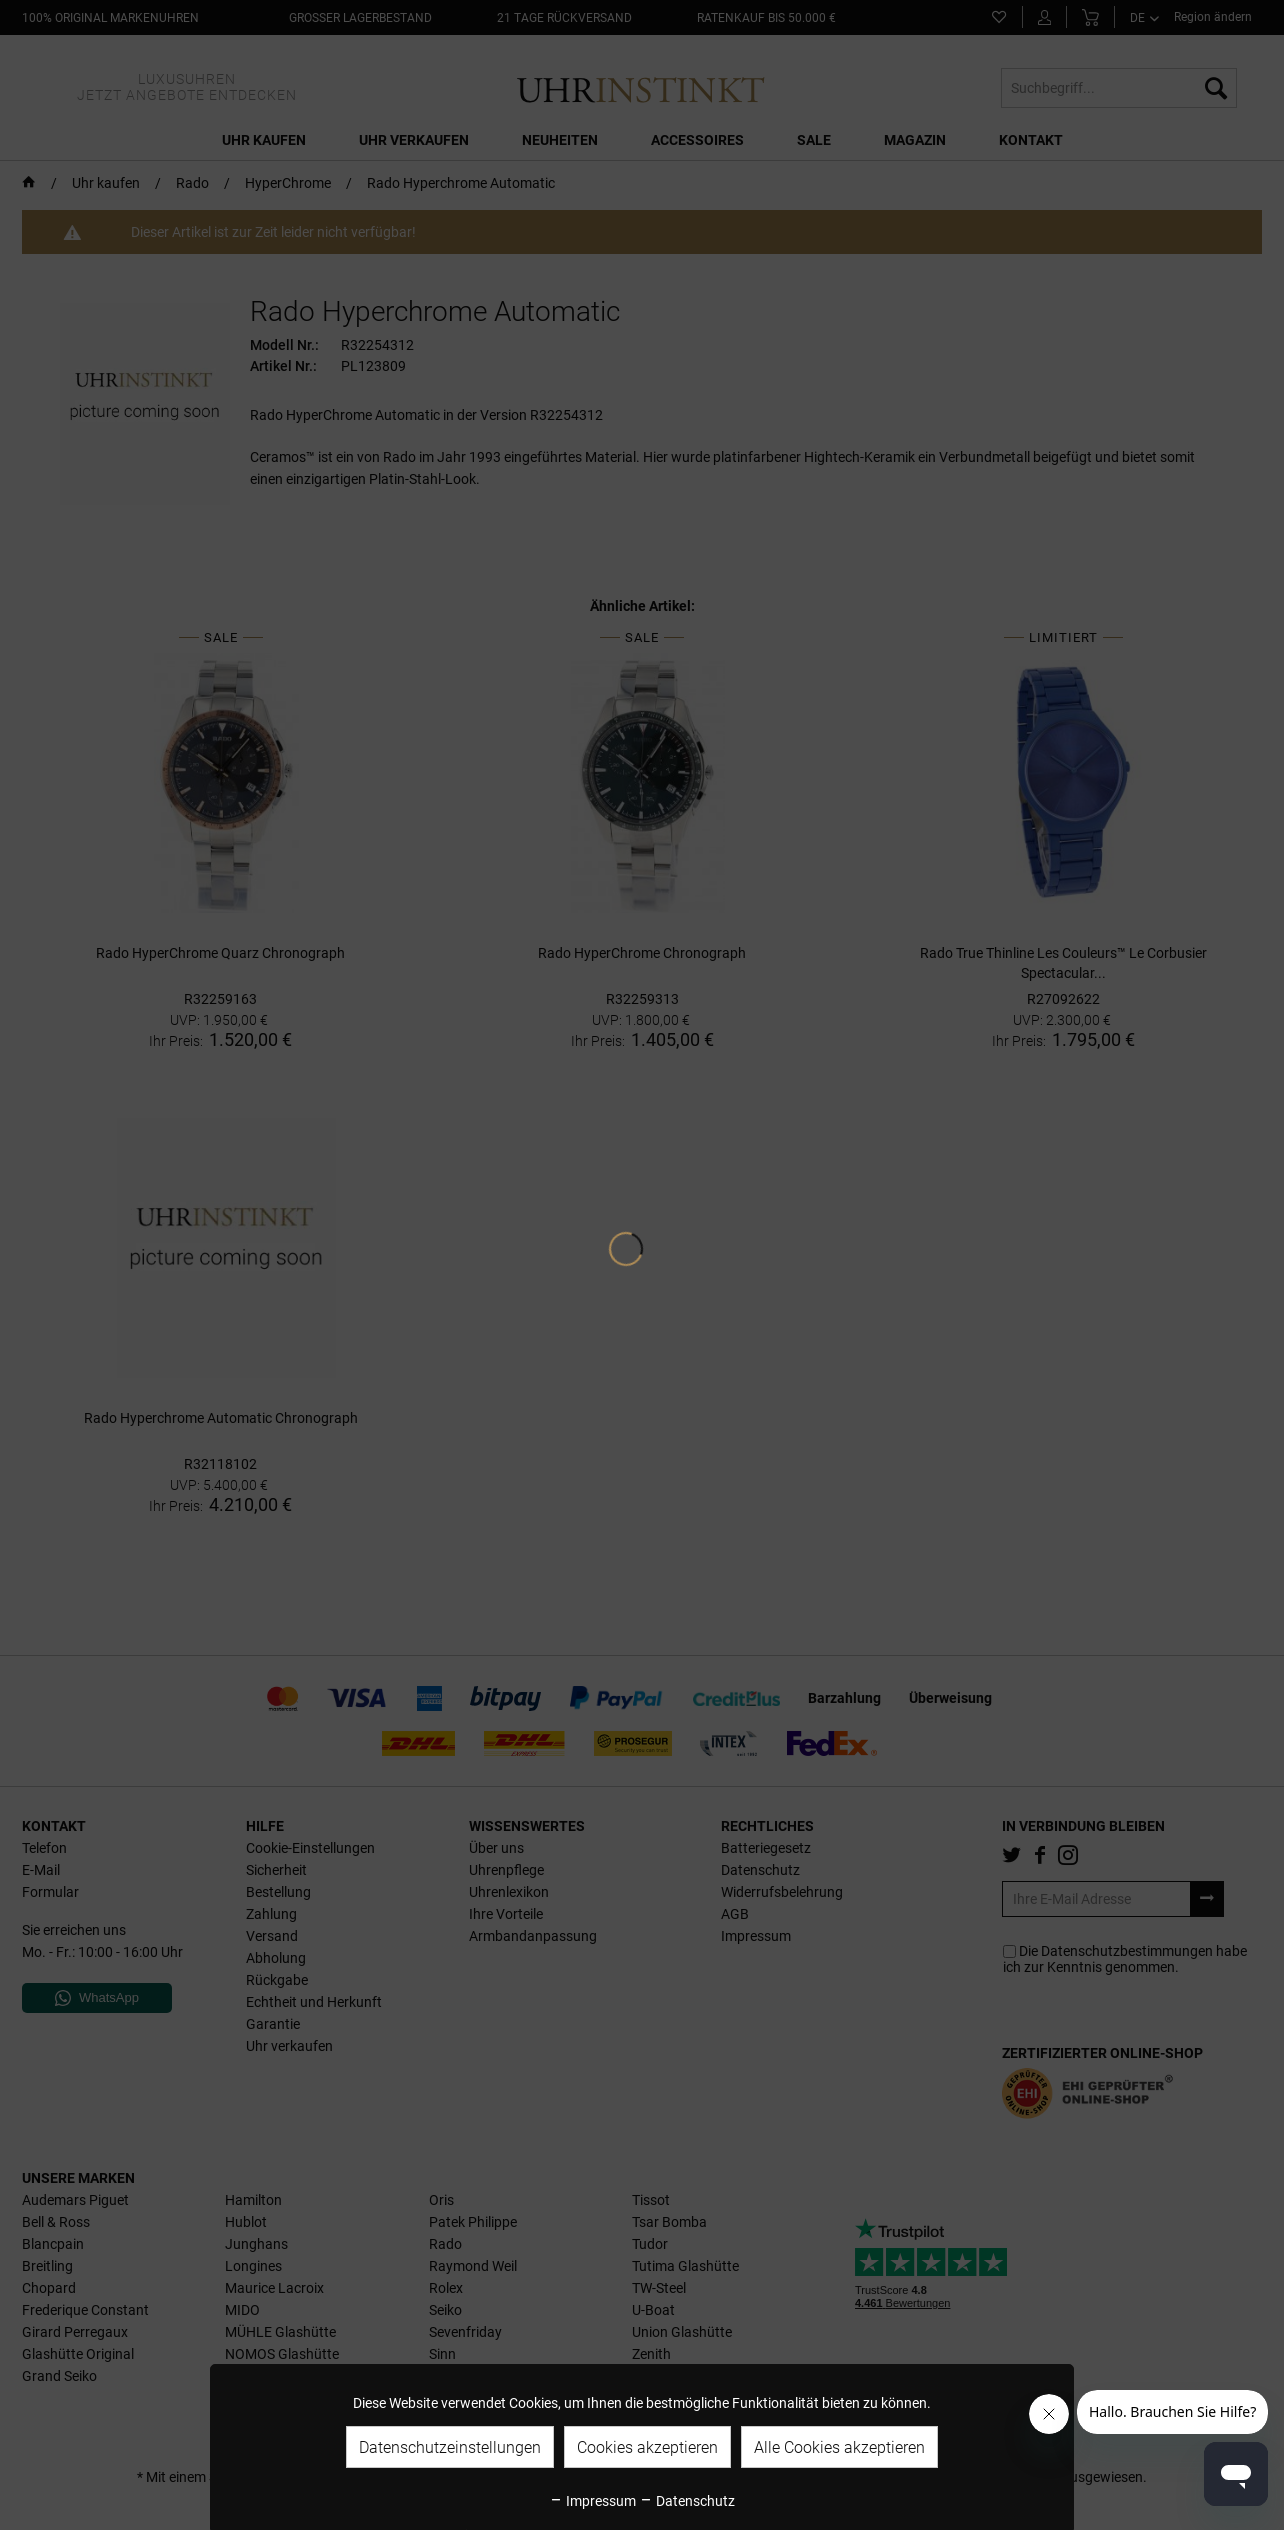 Image resolution: width=1284 pixels, height=2530 pixels. Describe the element at coordinates (687, 2501) in the screenshot. I see `Datenschutz` at that location.